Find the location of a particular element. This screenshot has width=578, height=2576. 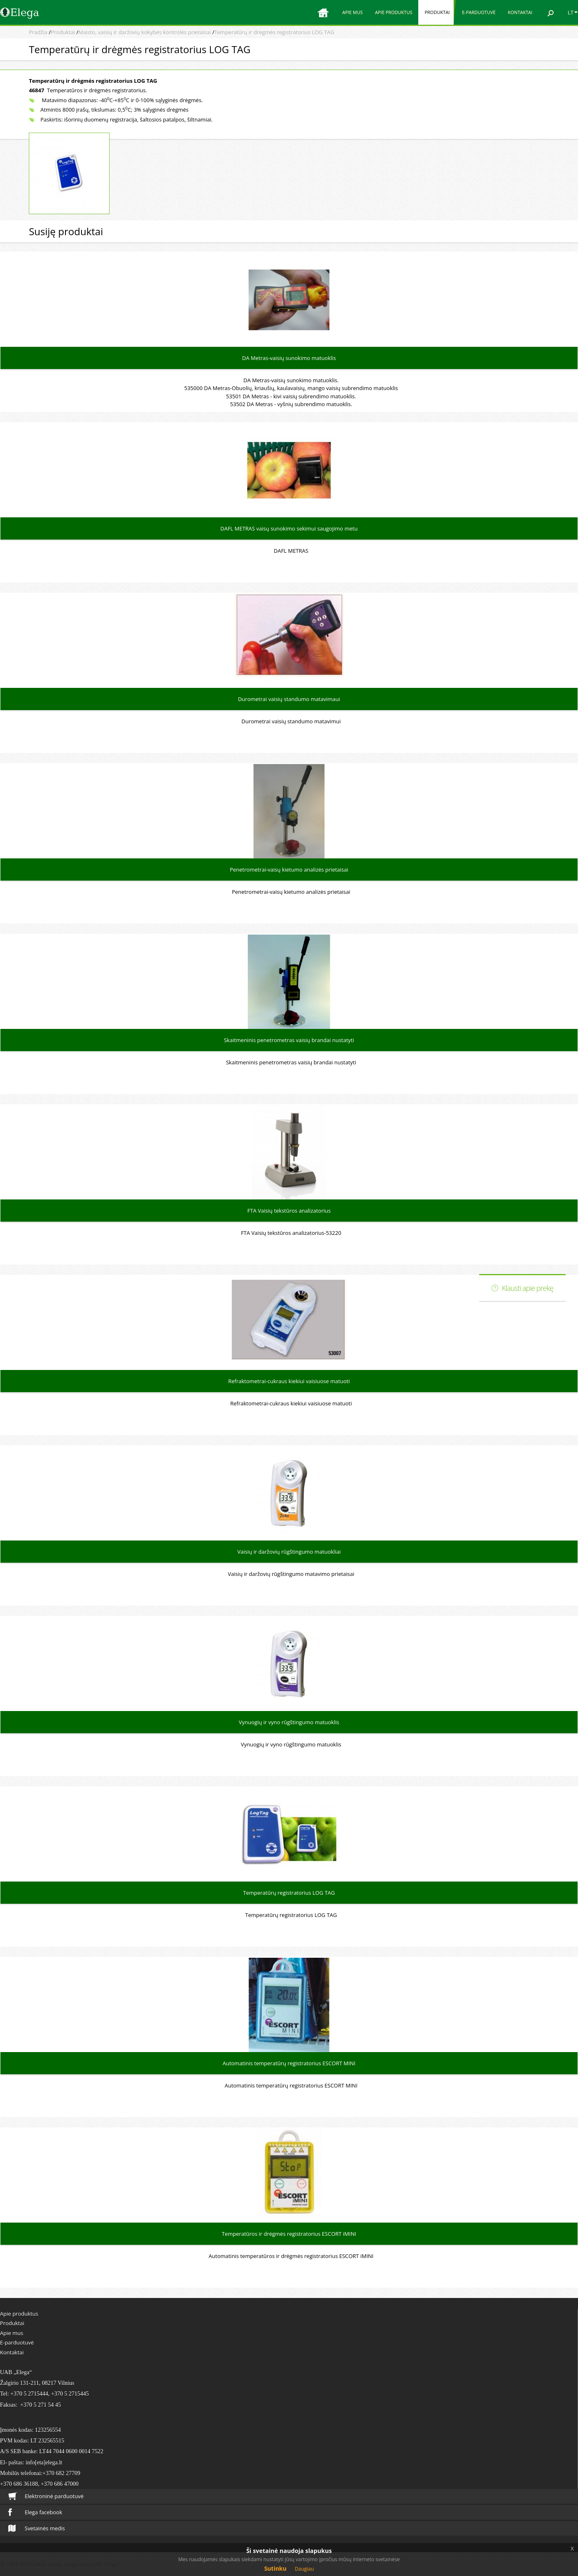

Elega facebook is located at coordinates (35, 2512).